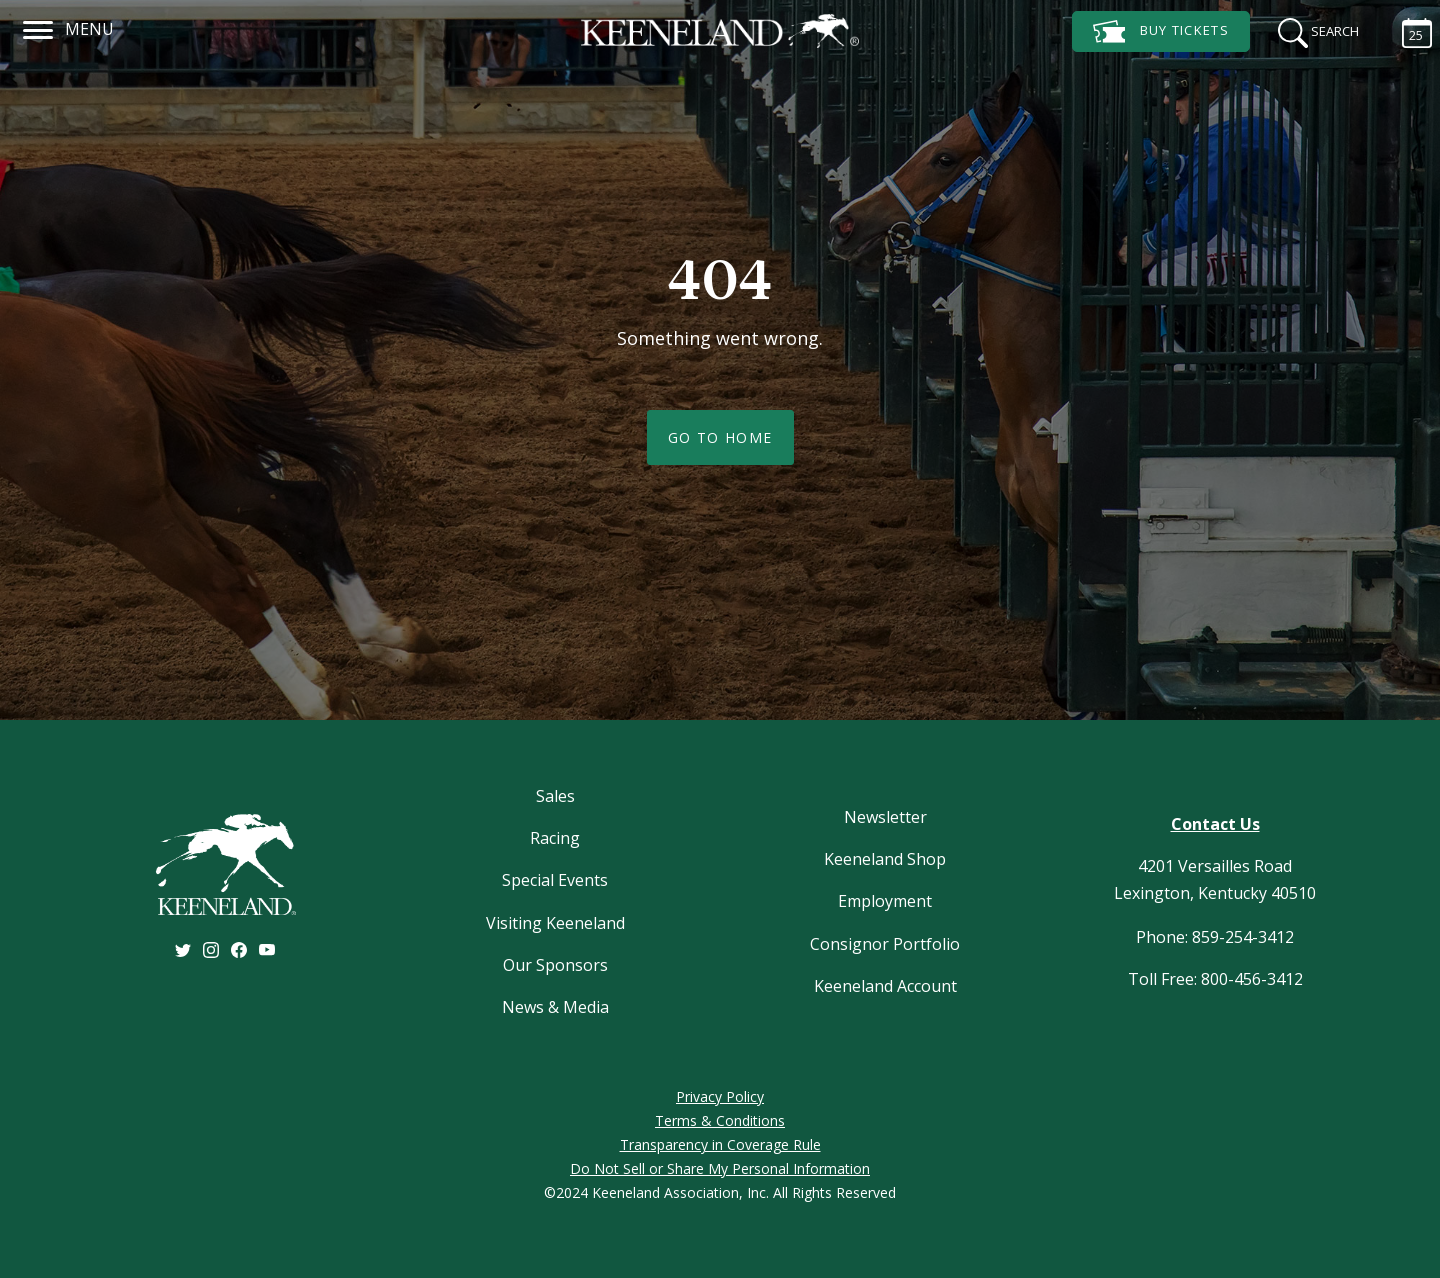 Image resolution: width=1440 pixels, height=1278 pixels. Describe the element at coordinates (1407, 30) in the screenshot. I see `[Calendar Sidebar]` at that location.